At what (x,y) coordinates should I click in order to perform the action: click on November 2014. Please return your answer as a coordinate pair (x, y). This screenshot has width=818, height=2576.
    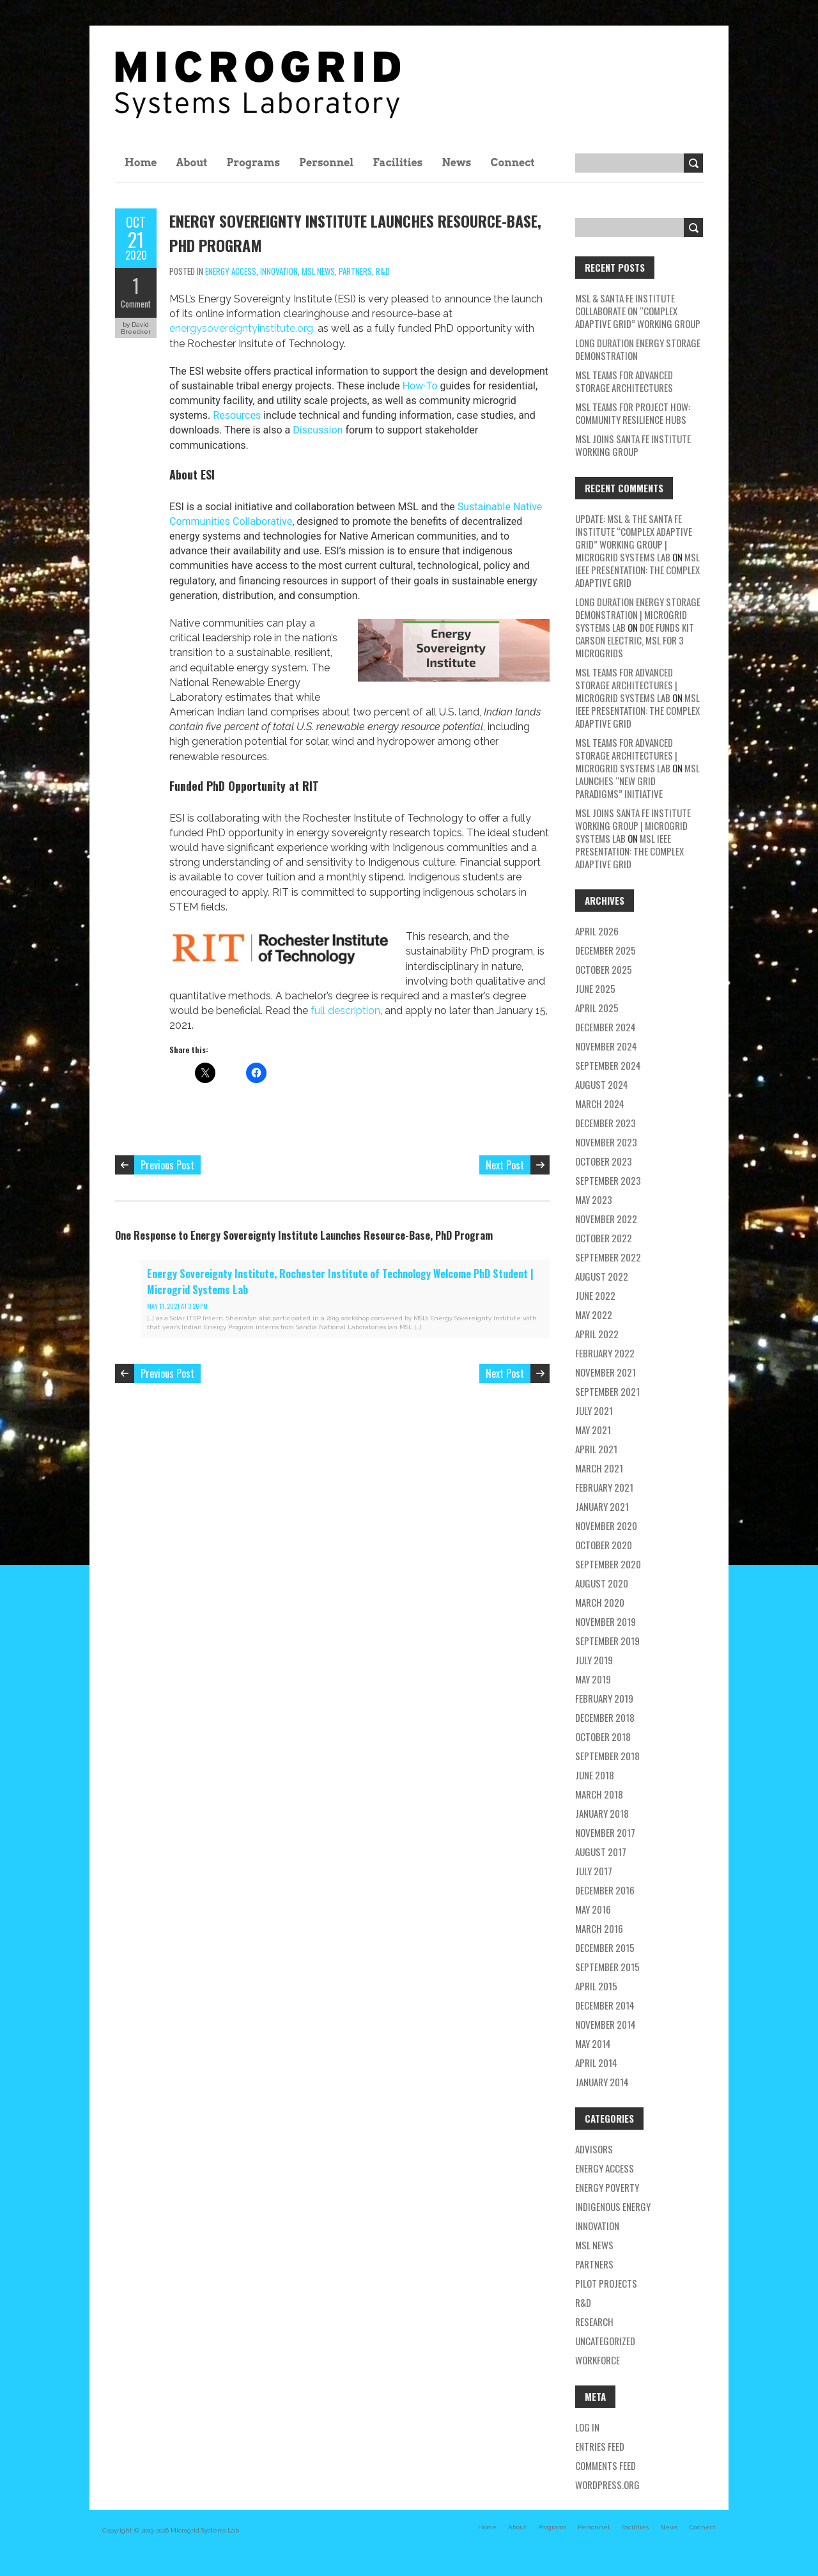
    Looking at the image, I should click on (605, 2024).